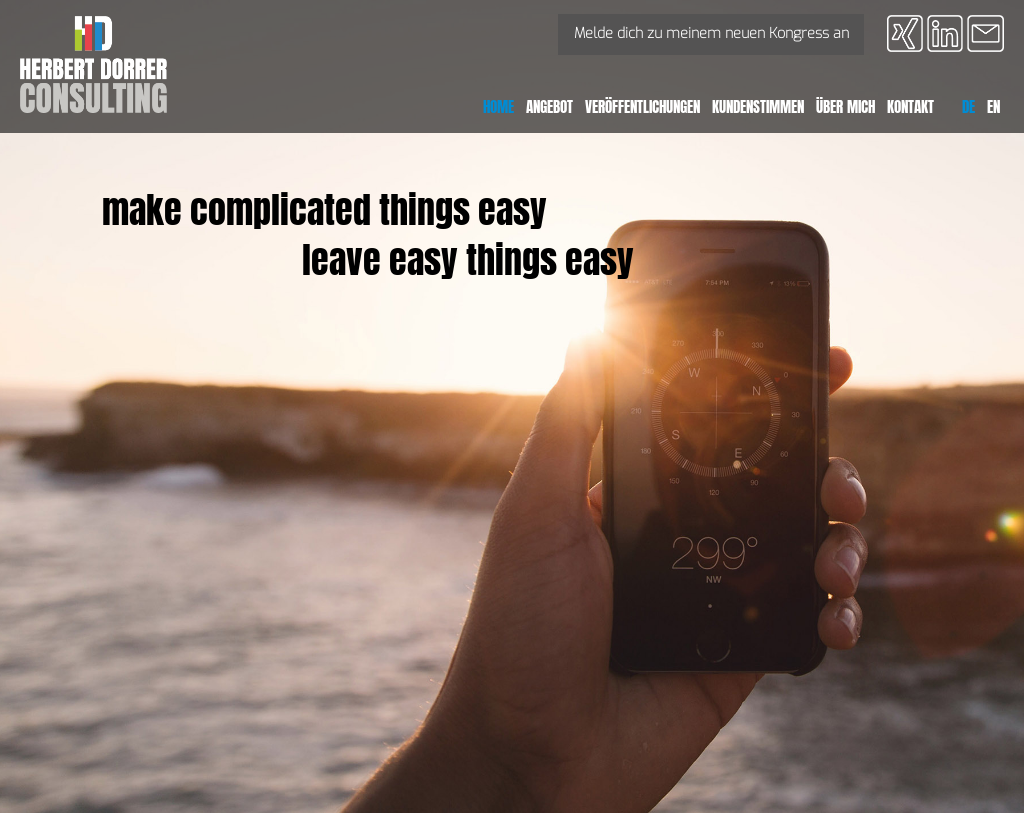  What do you see at coordinates (549, 106) in the screenshot?
I see `Angebot` at bounding box center [549, 106].